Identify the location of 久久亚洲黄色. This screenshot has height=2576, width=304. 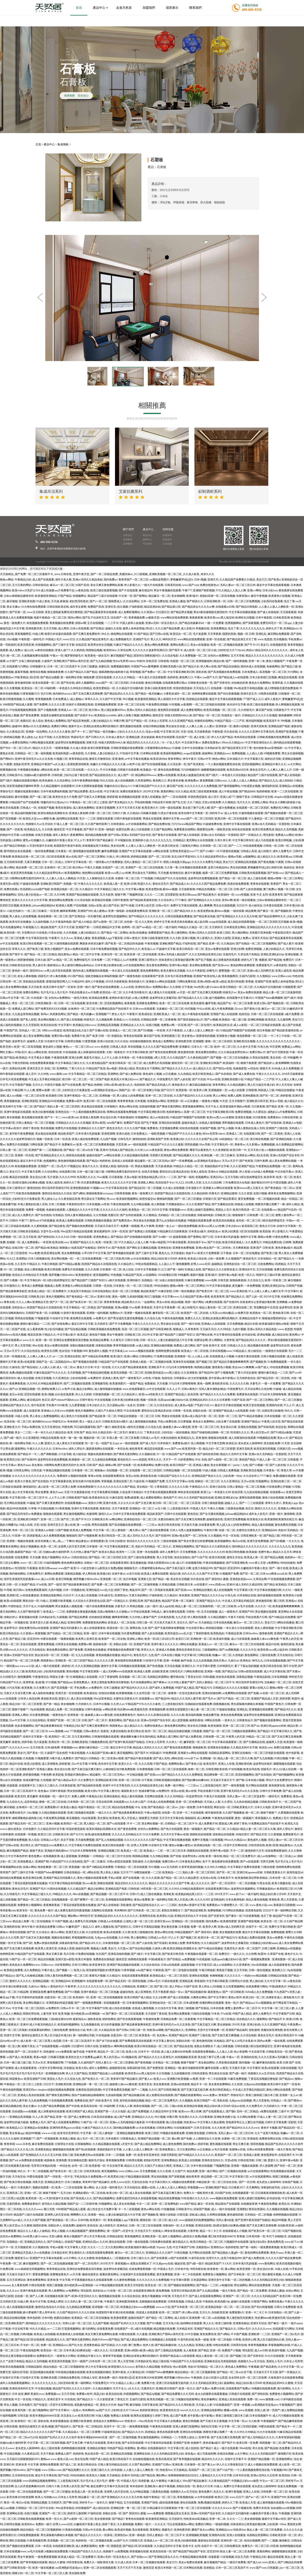
(189, 1372).